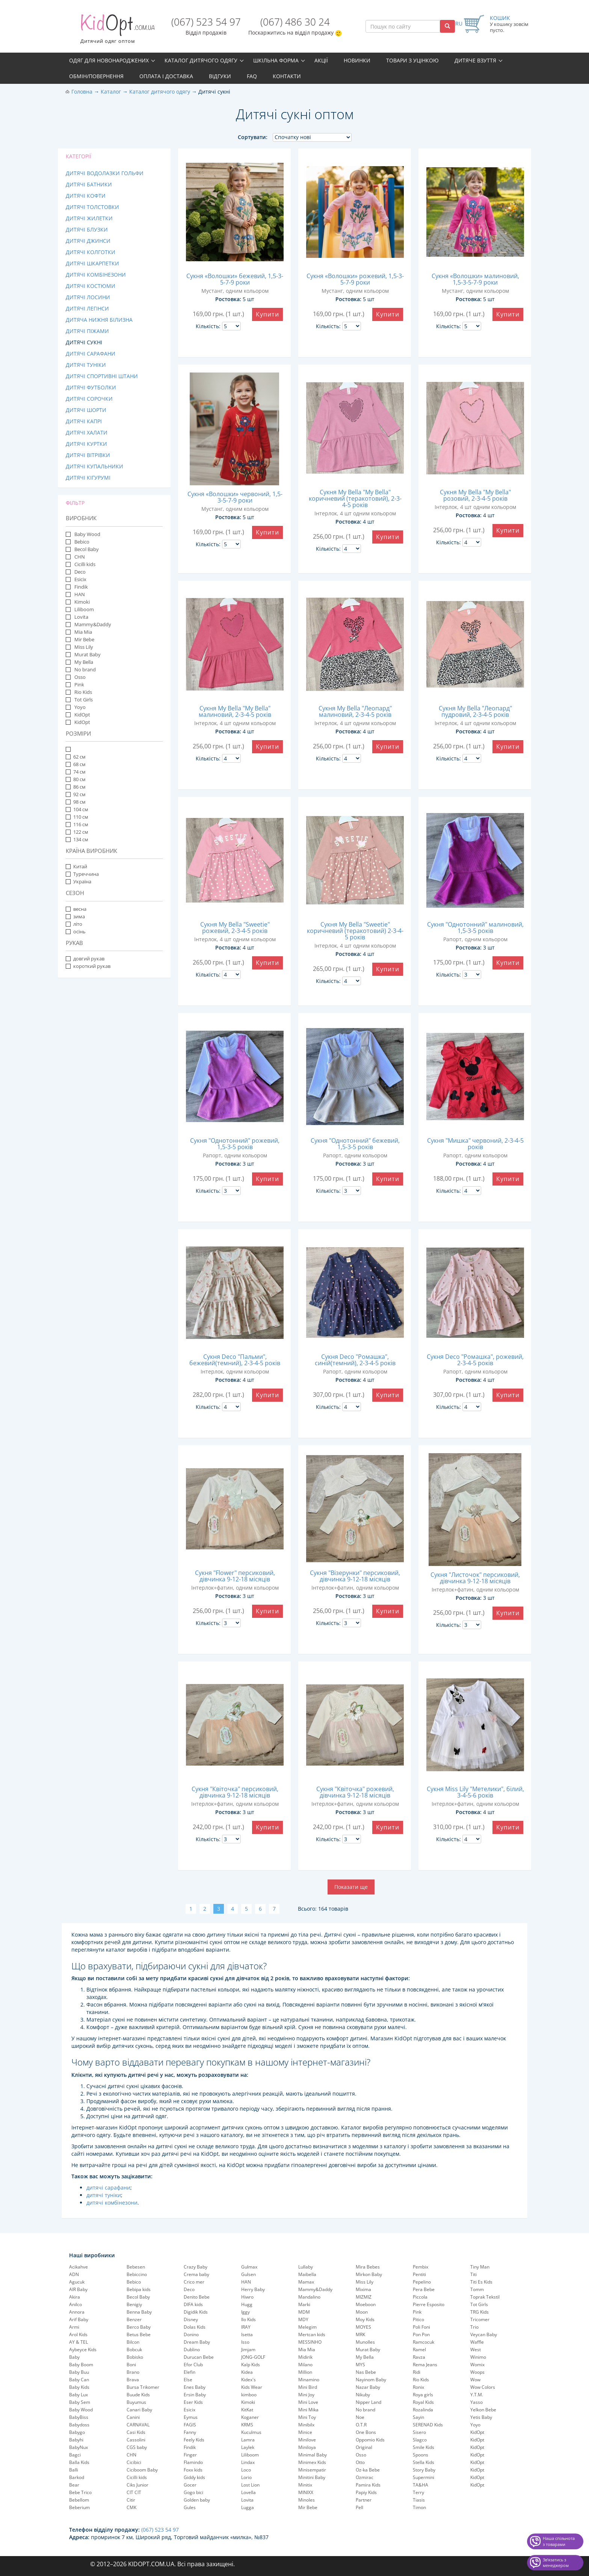 The height and width of the screenshot is (2576, 589). I want to click on Durucan Bebe, so click(199, 2357).